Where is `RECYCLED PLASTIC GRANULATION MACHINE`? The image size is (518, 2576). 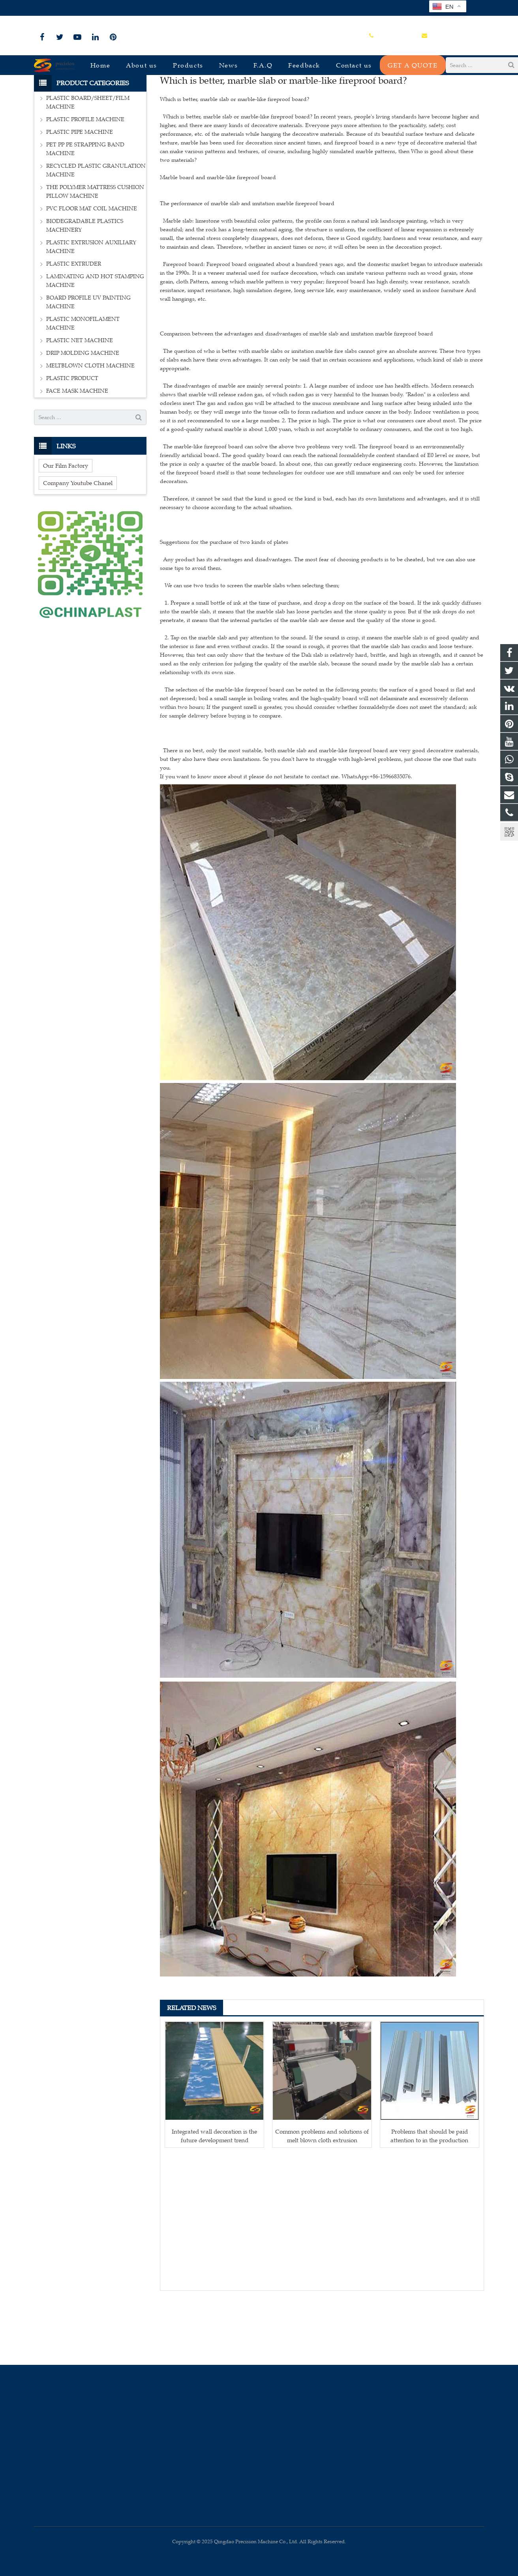 RECYCLED PLASTIC GRANULATION MACHINE is located at coordinates (96, 230).